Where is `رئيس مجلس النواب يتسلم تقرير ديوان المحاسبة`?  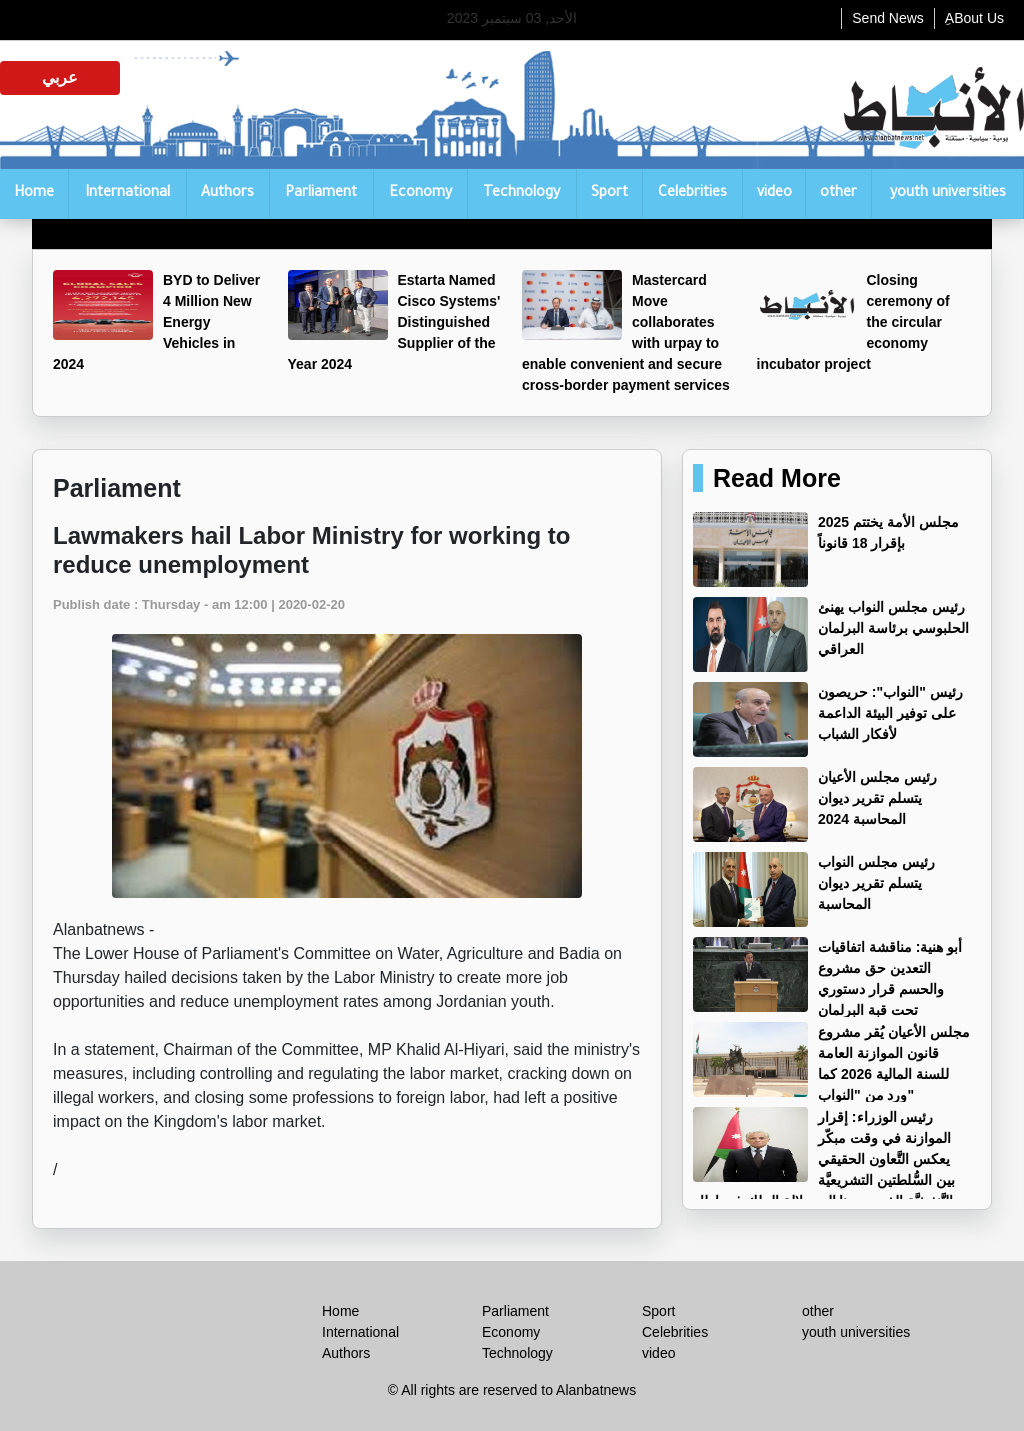 رئيس مجلس النواب يتسلم تقرير ديوان المحاسبة is located at coordinates (876, 883).